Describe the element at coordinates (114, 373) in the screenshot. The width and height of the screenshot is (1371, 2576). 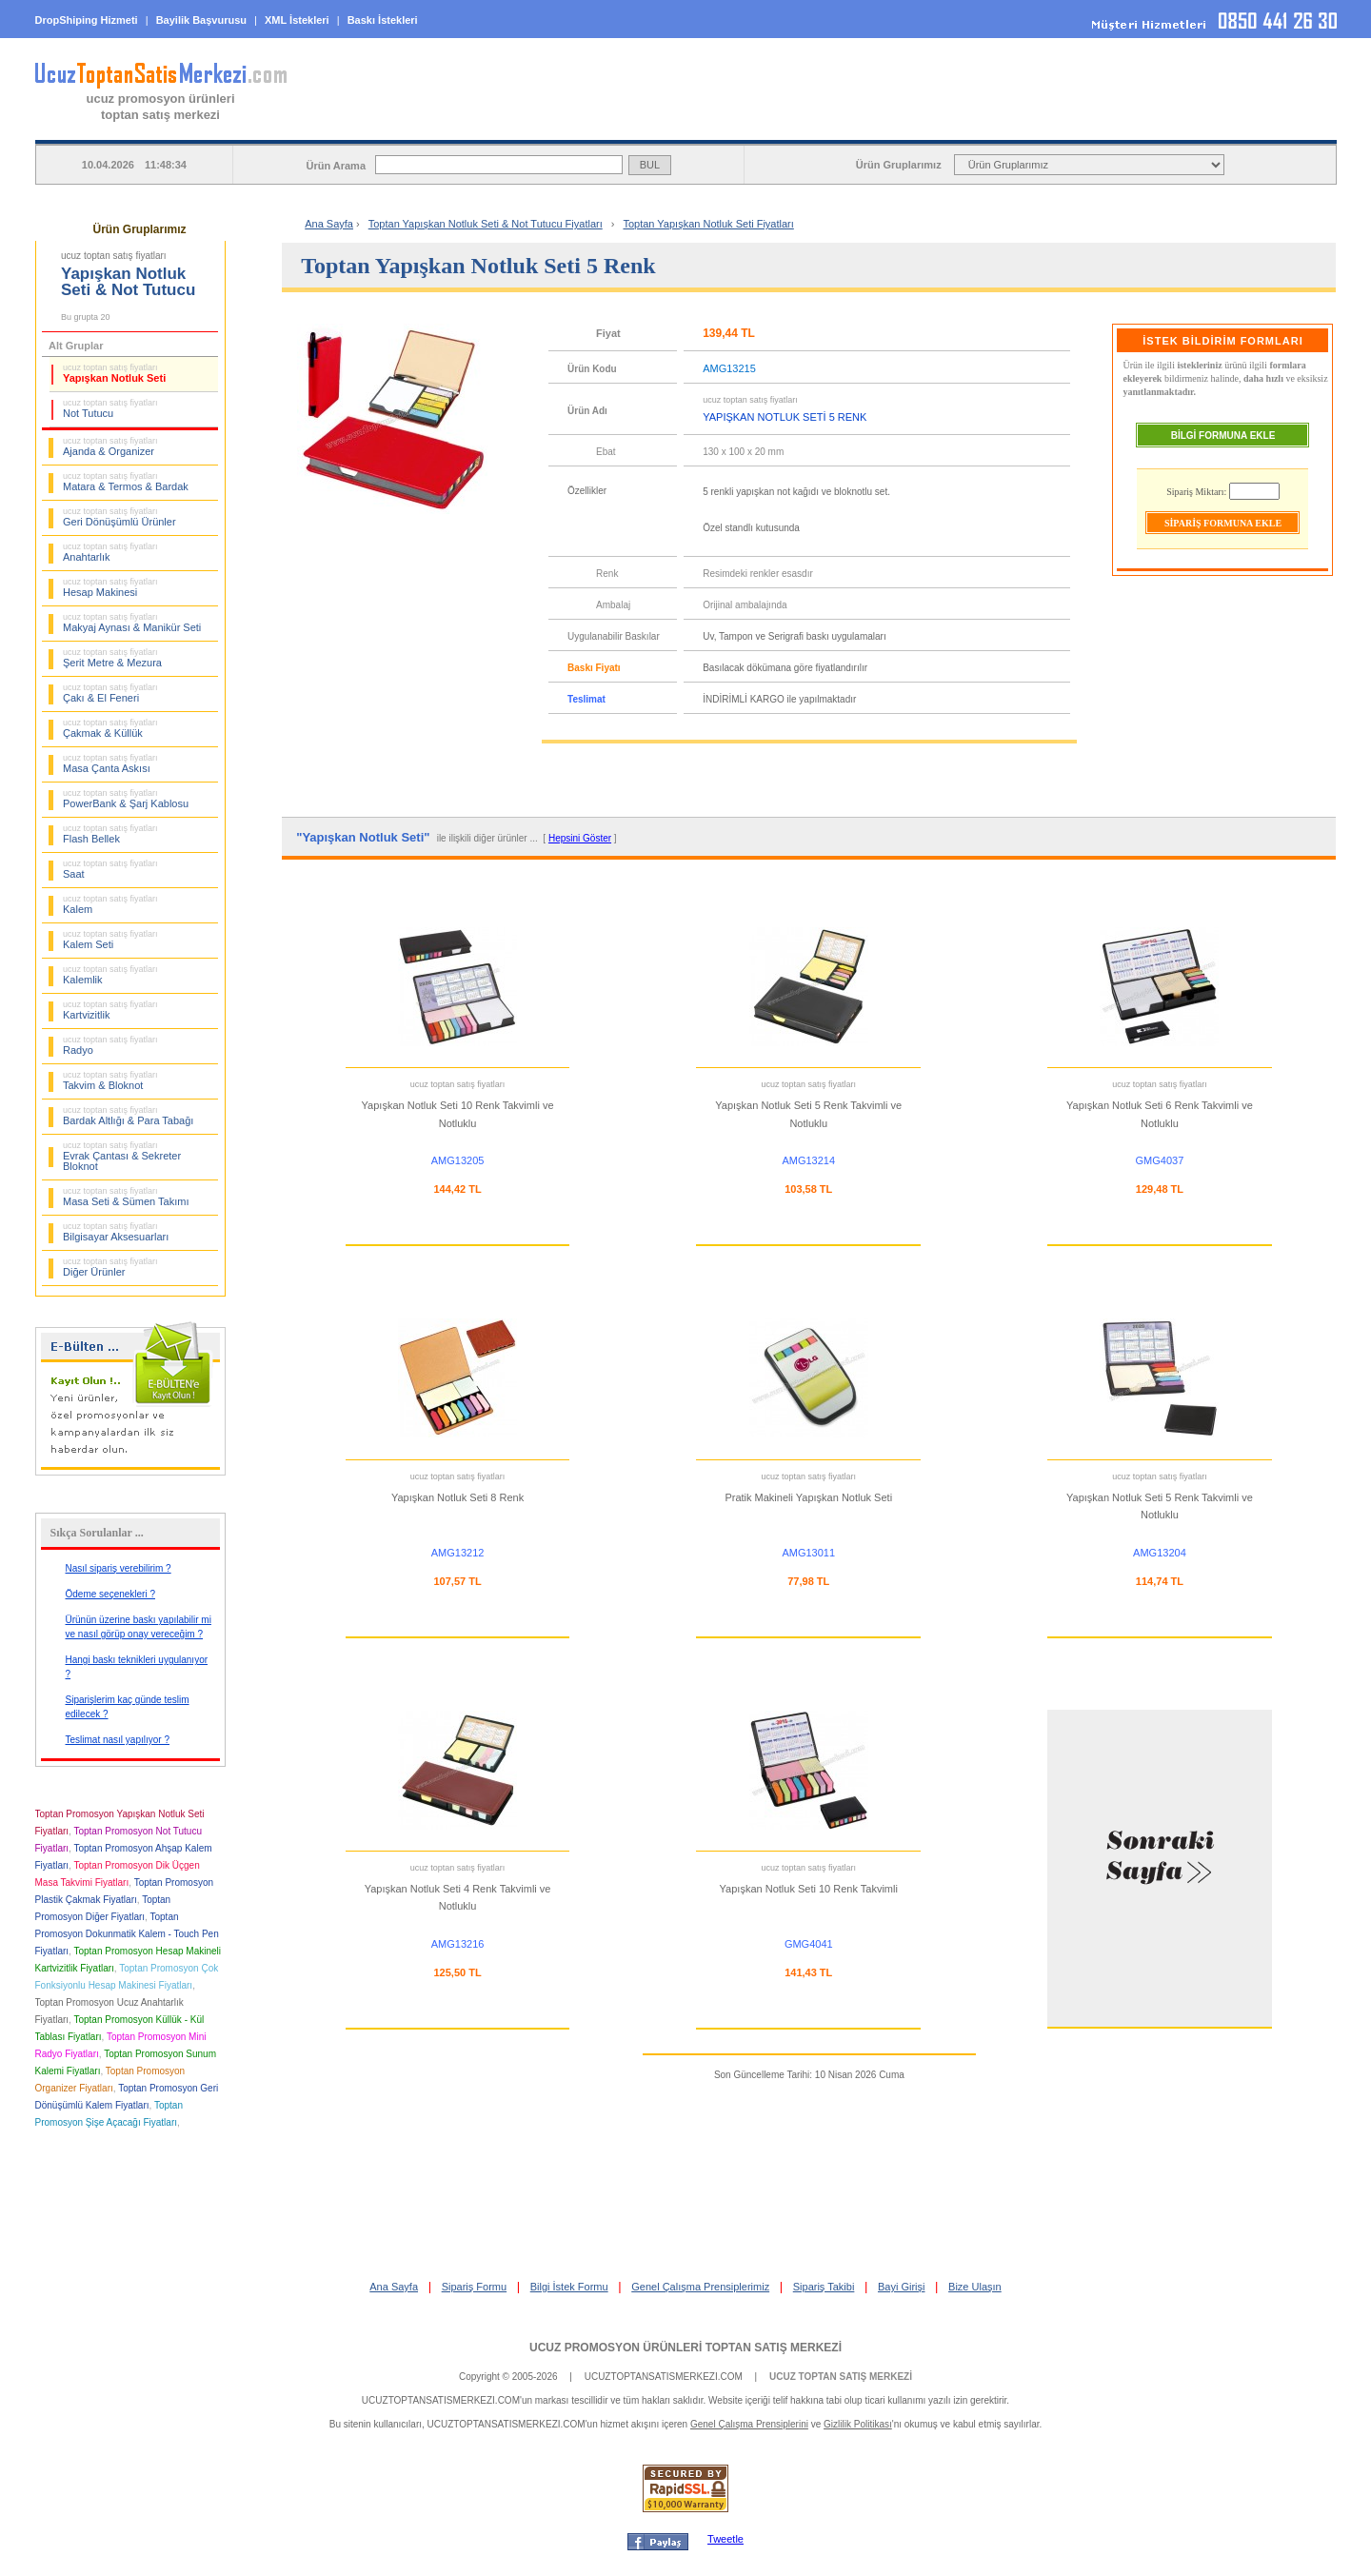
I see `Yapışkan Notluk Seti` at that location.